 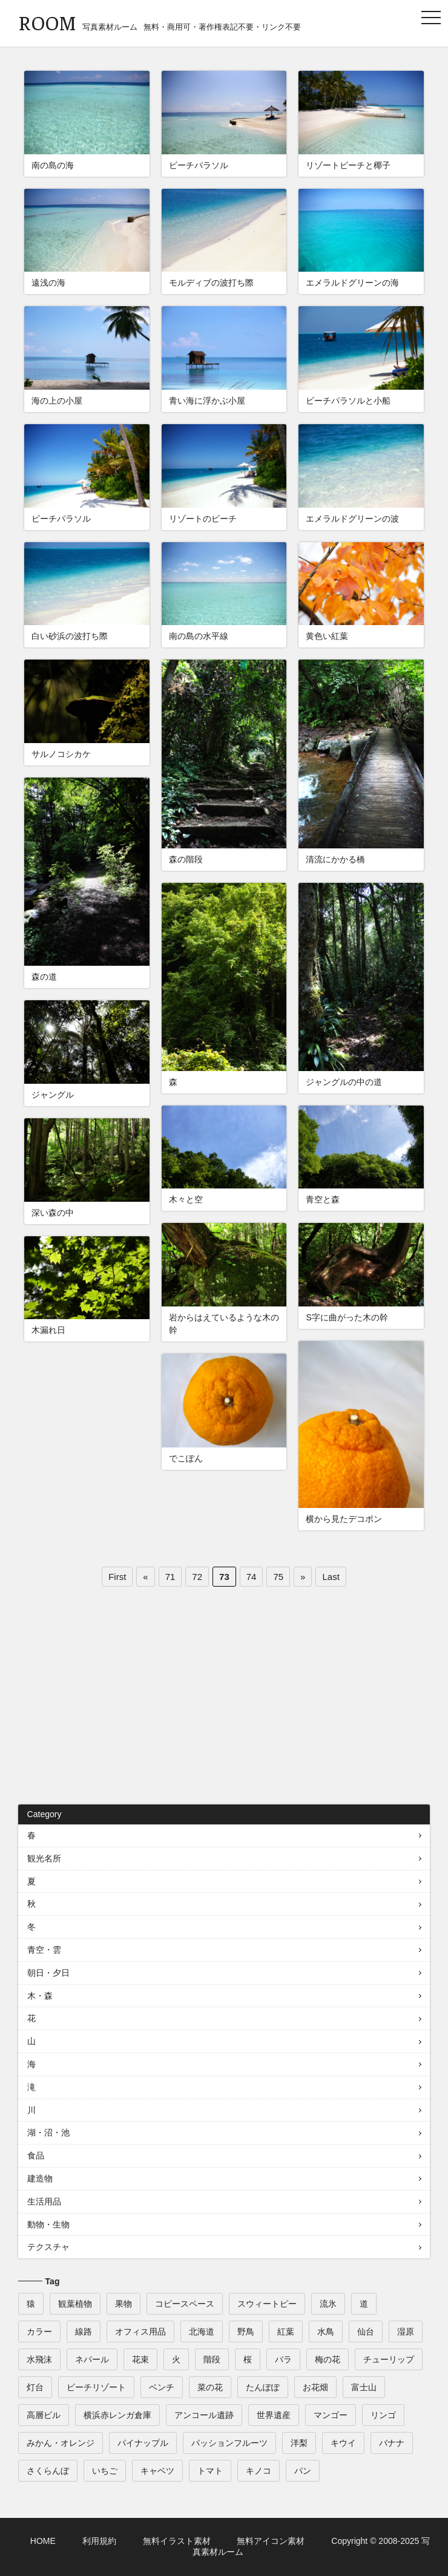 What do you see at coordinates (75, 2304) in the screenshot?
I see `観葉植物` at bounding box center [75, 2304].